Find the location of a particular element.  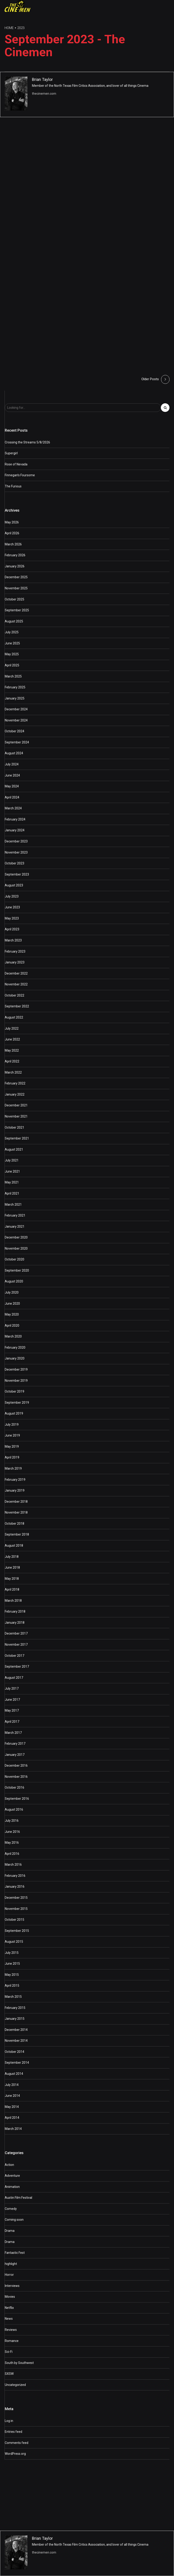

September 2022 is located at coordinates (17, 1006).